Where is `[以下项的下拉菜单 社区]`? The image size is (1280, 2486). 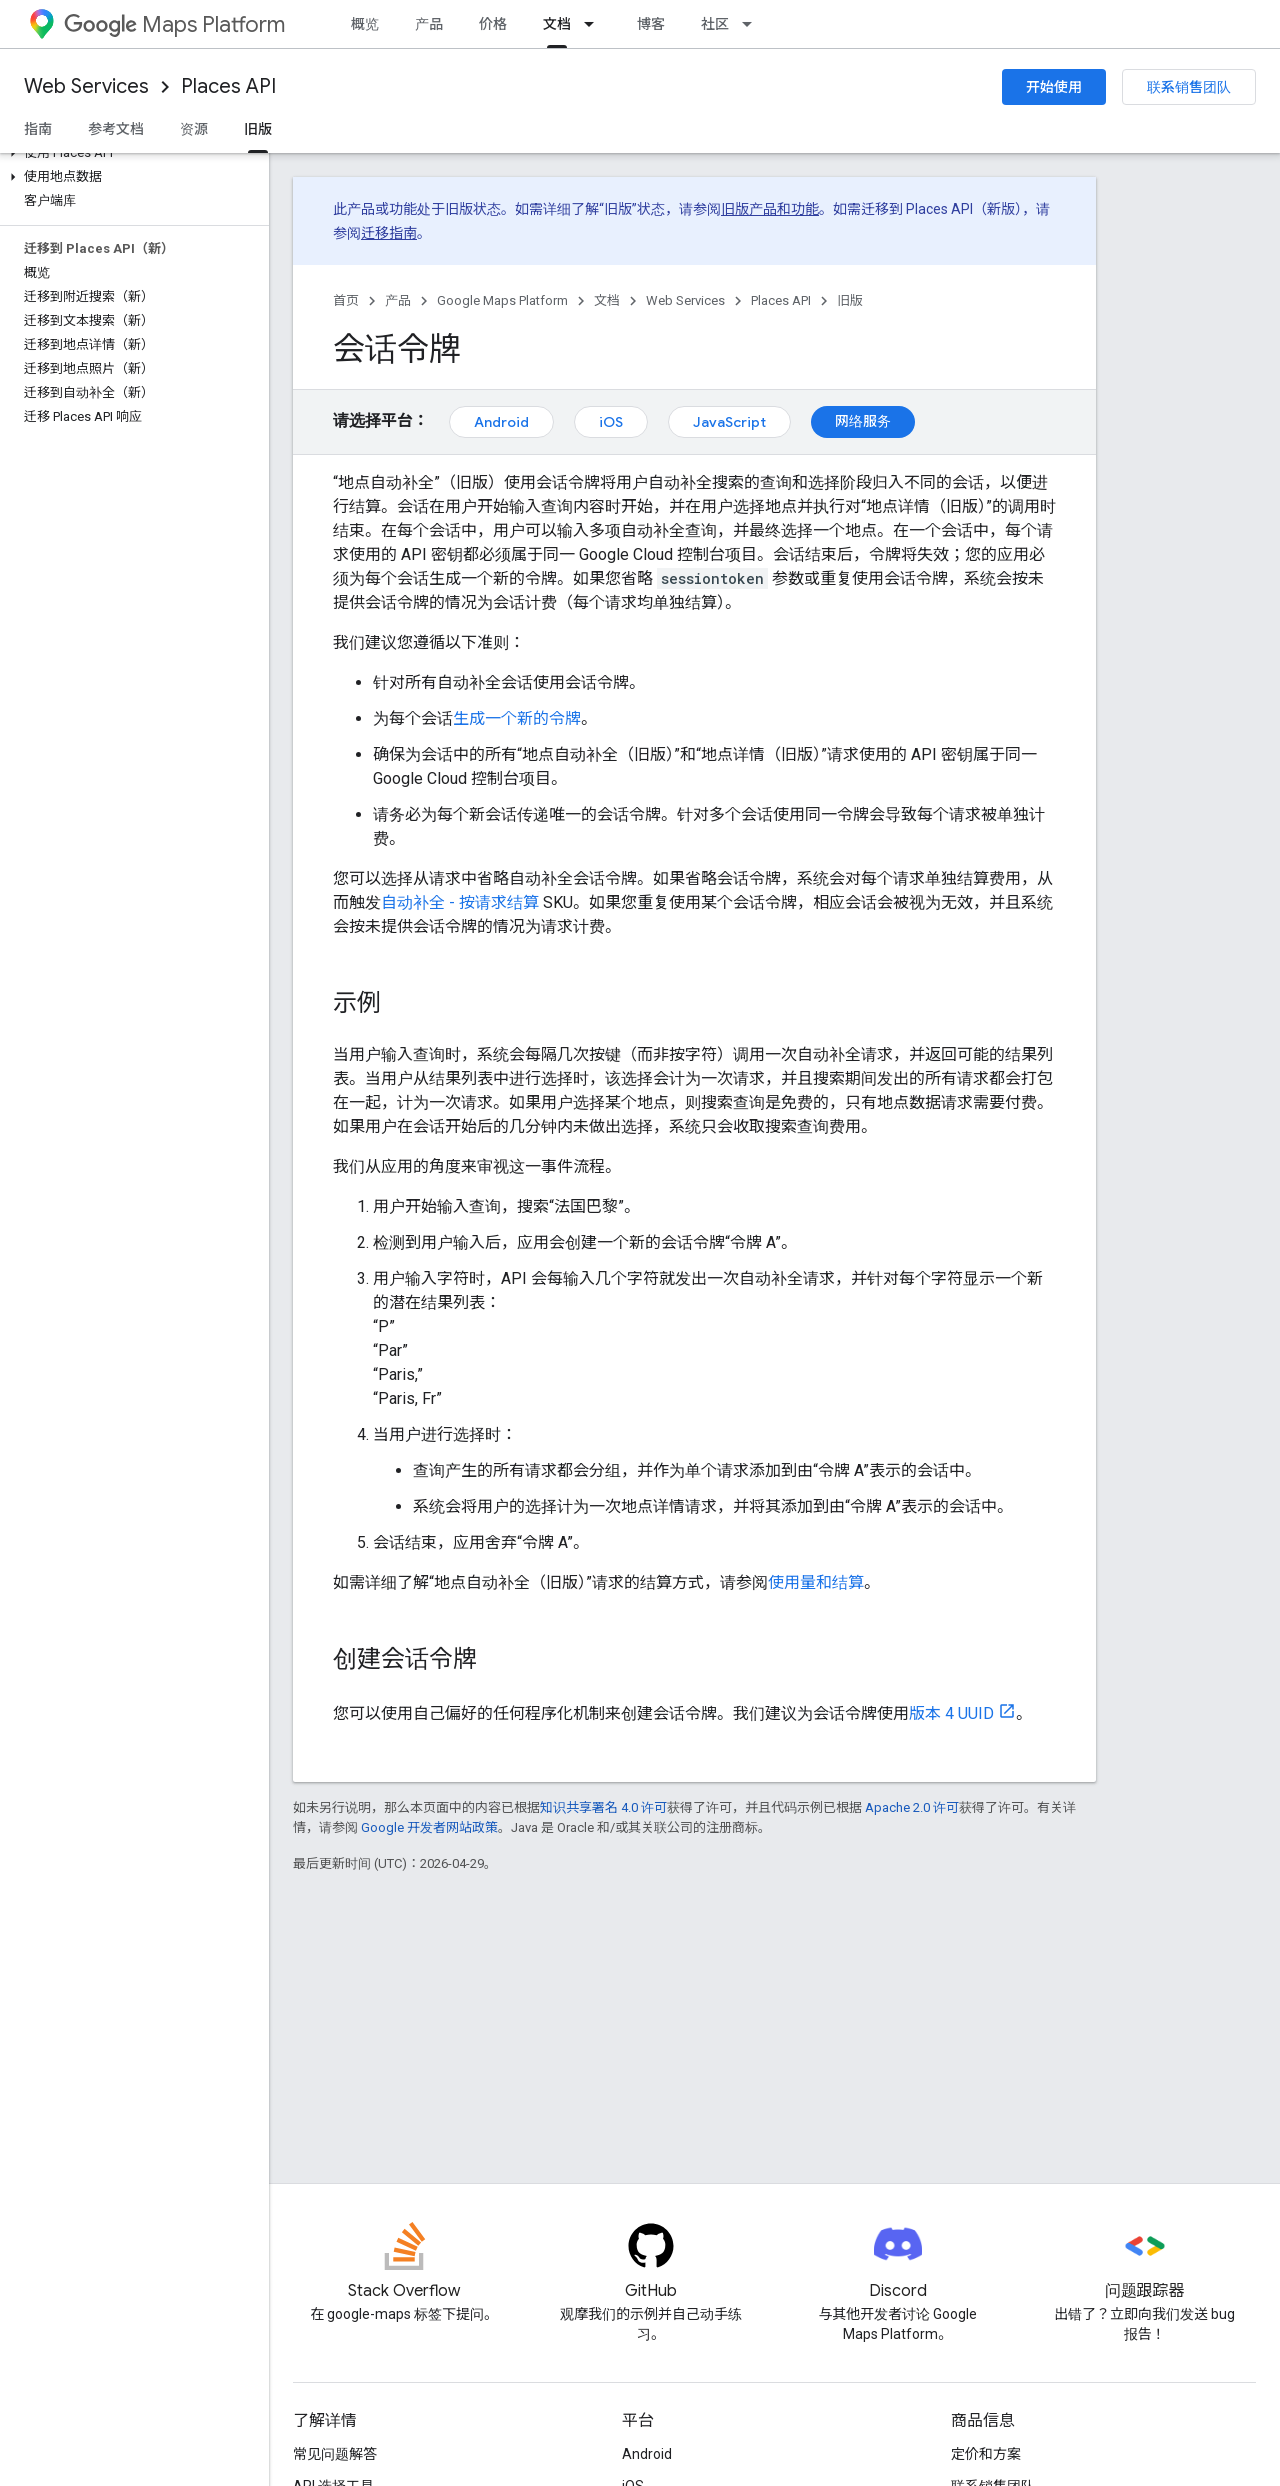 [以下项的下拉菜单 社区] is located at coordinates (753, 24).